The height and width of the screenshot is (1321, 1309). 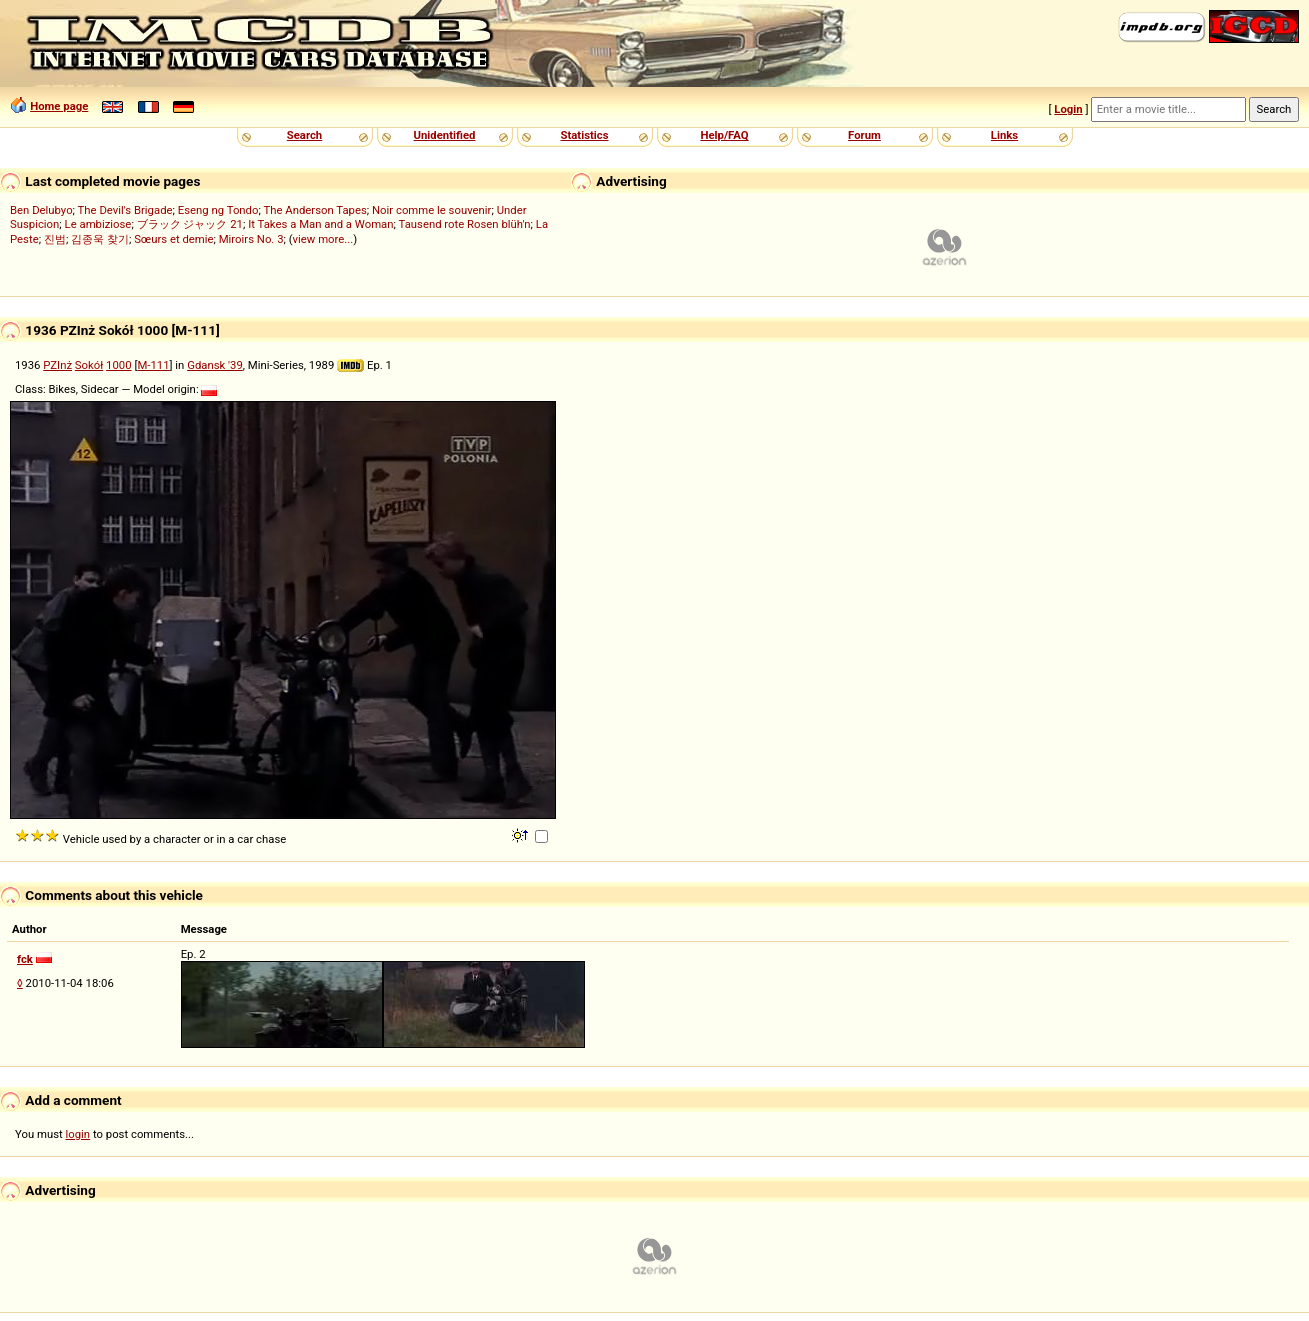 I want to click on Sokół, so click(x=89, y=365).